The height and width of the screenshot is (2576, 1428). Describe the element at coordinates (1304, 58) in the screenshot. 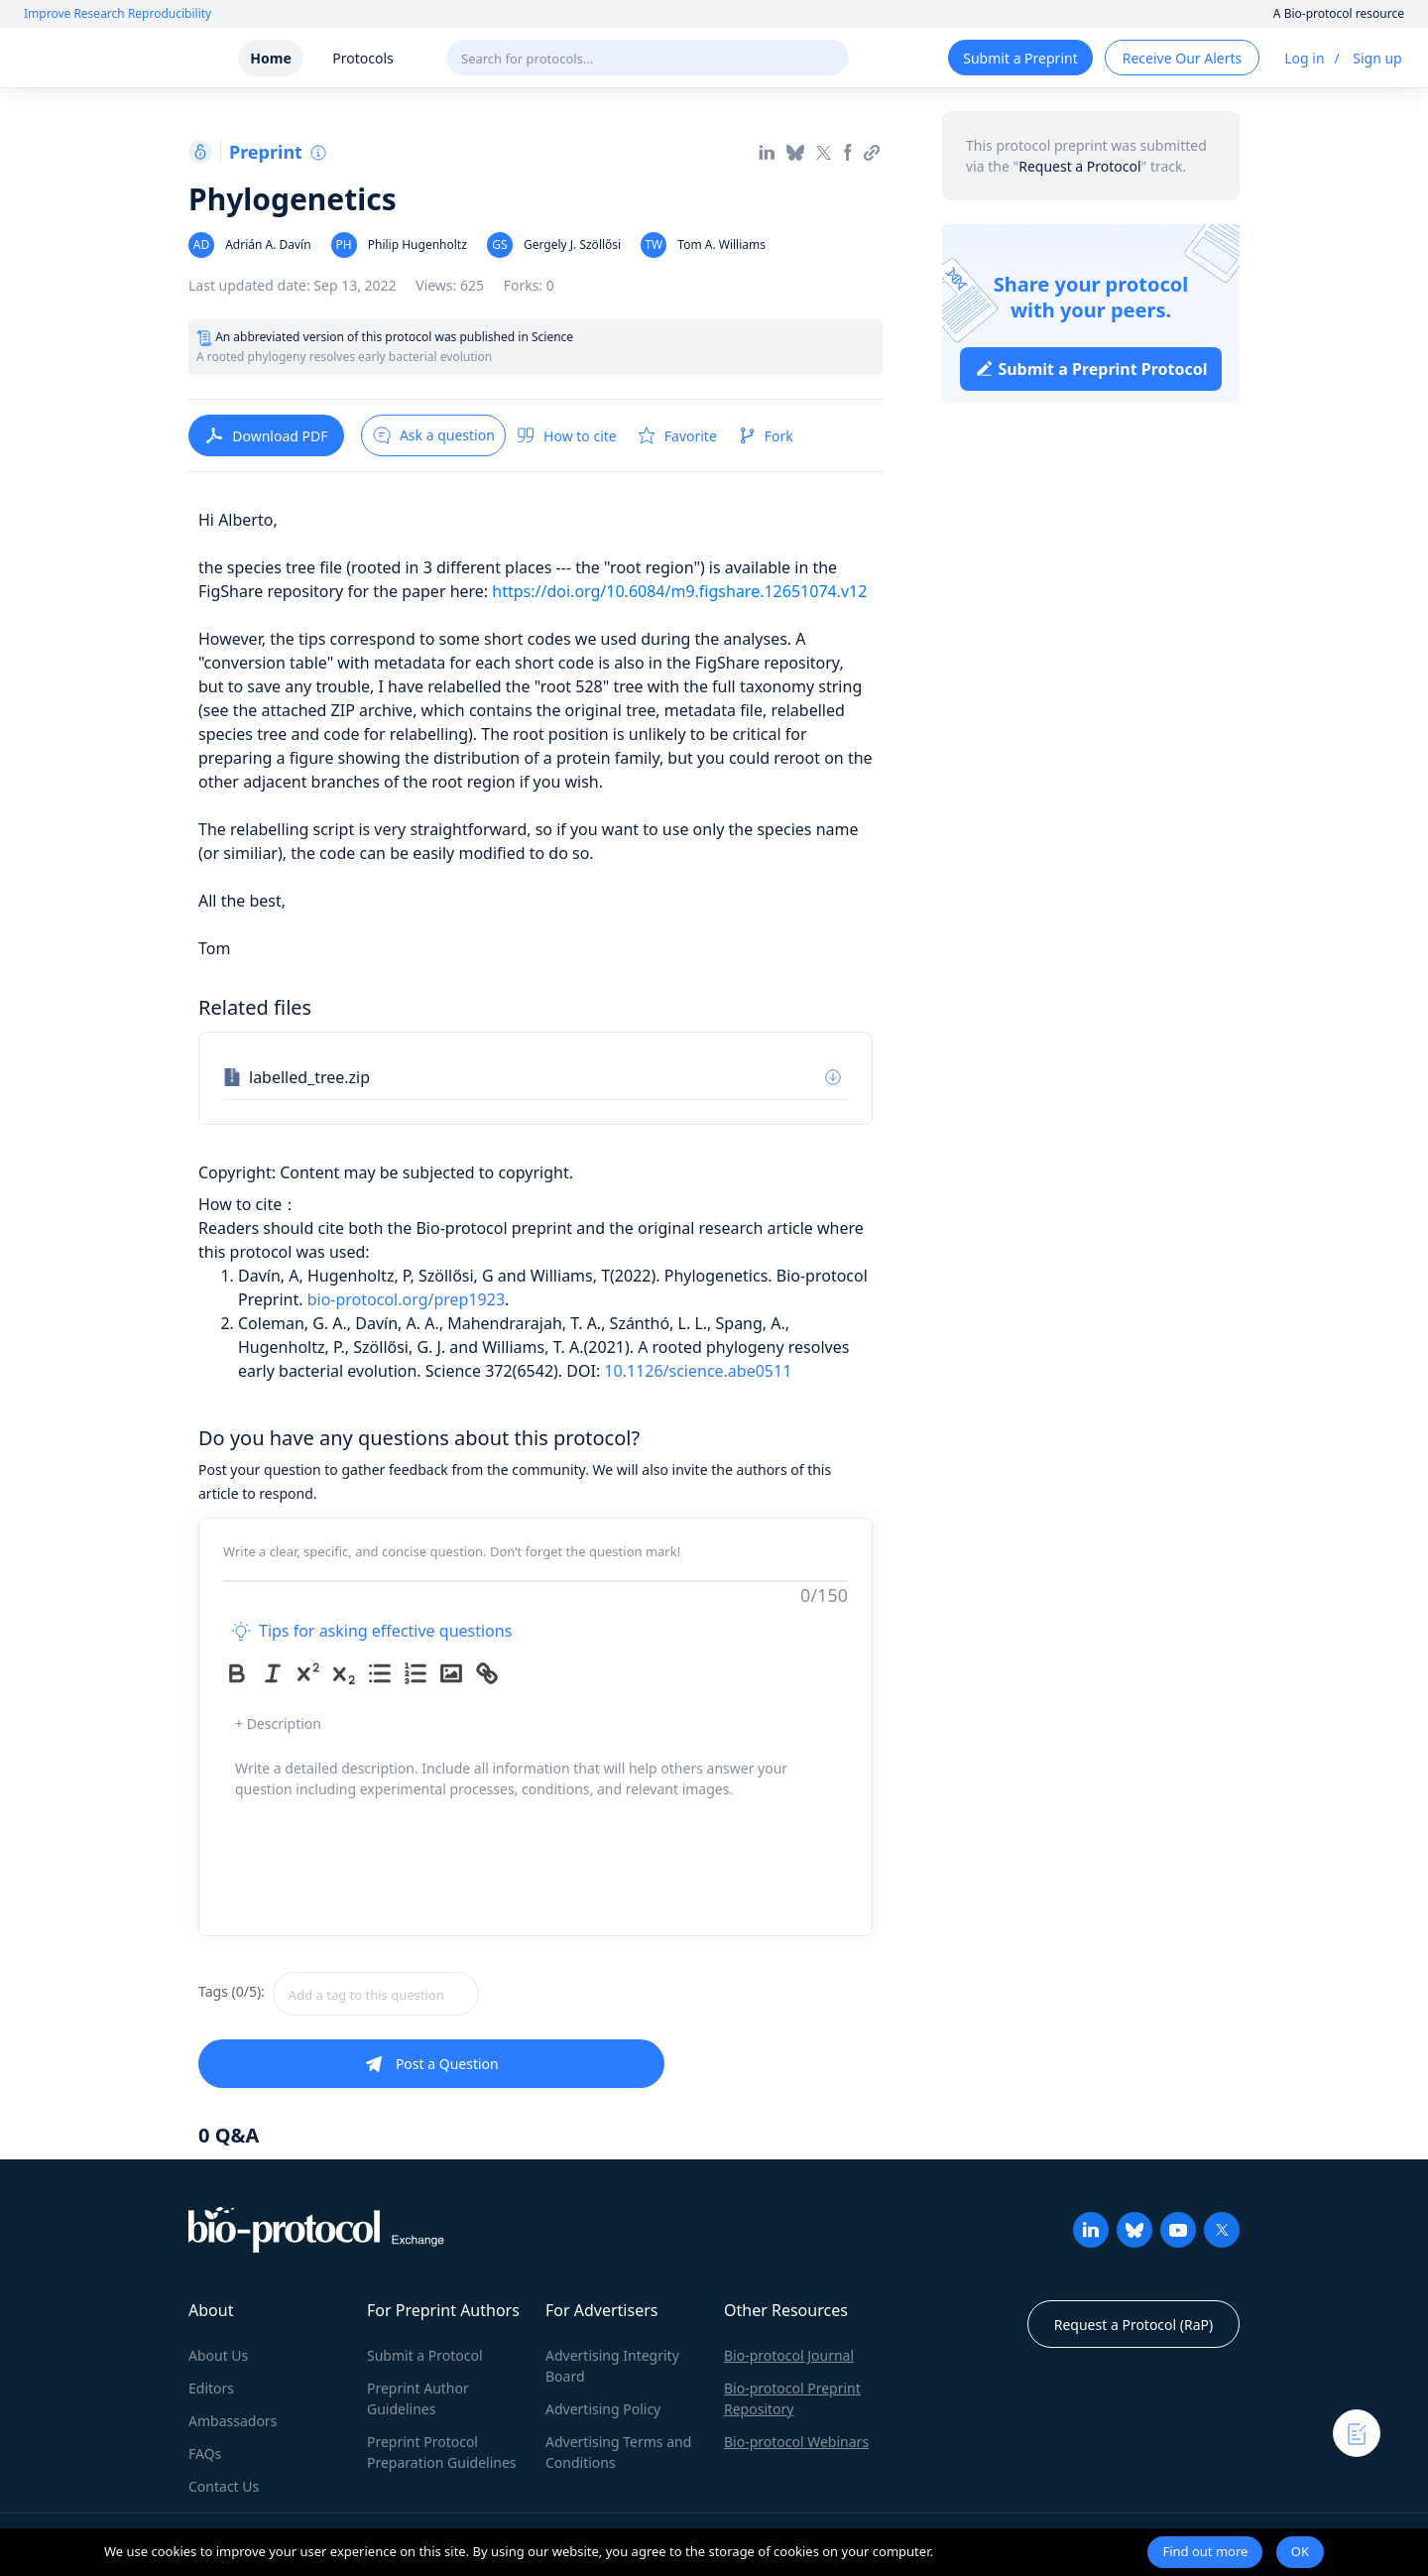

I see `Log in` at that location.